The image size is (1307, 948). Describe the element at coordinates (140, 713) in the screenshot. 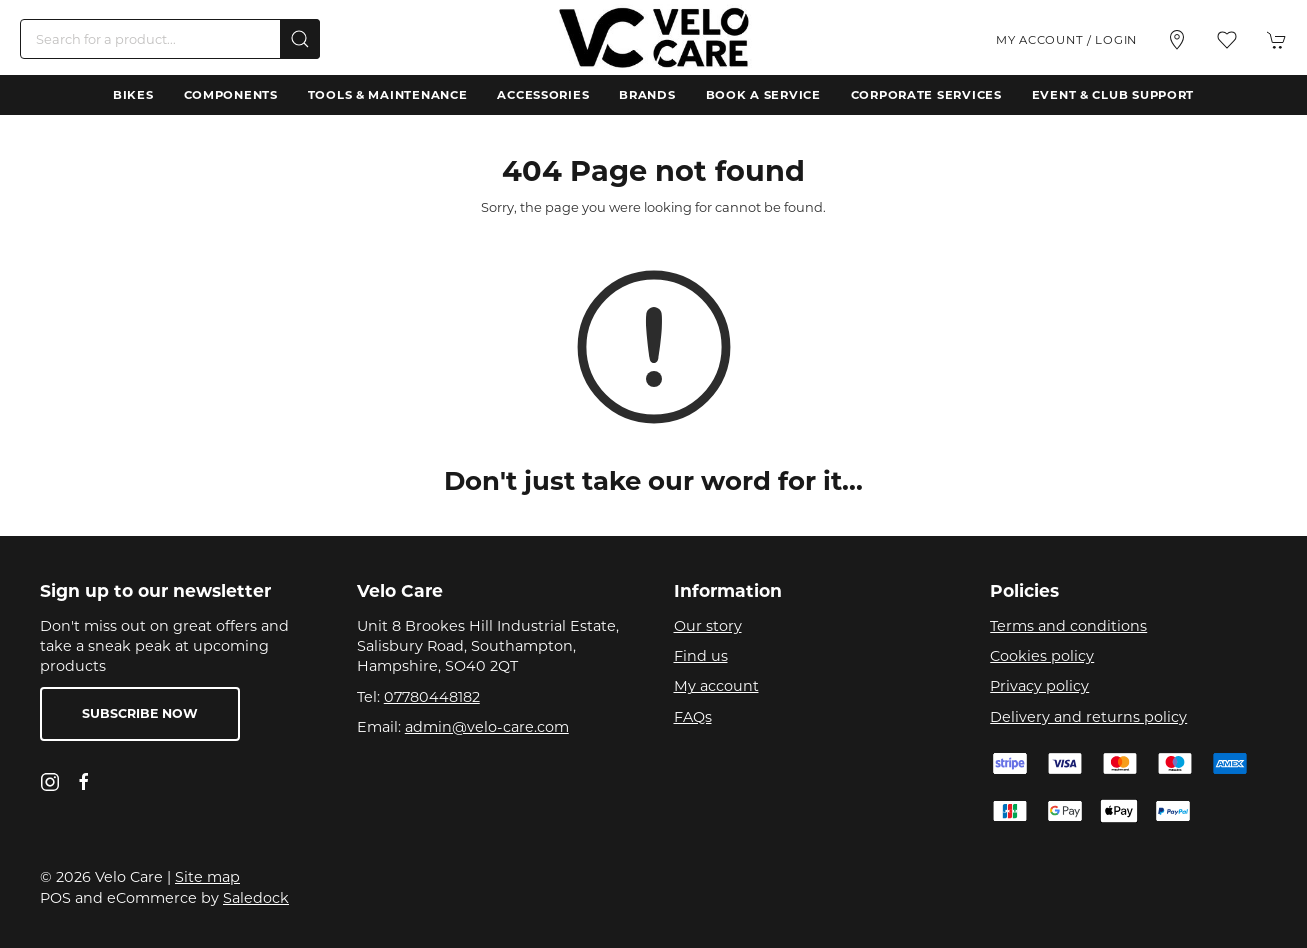

I see `Subscribe now` at that location.